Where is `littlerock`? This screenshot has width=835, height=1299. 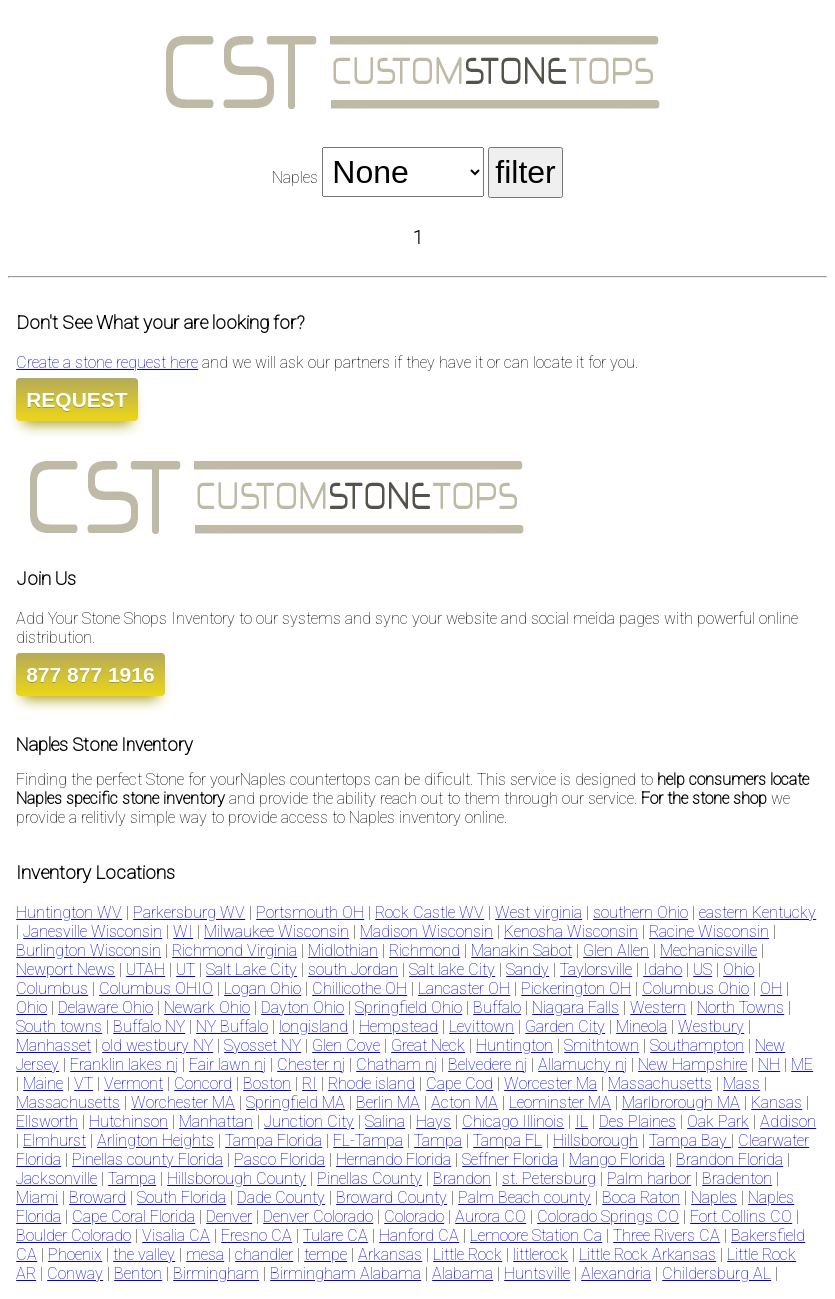 littlerock is located at coordinates (540, 1254).